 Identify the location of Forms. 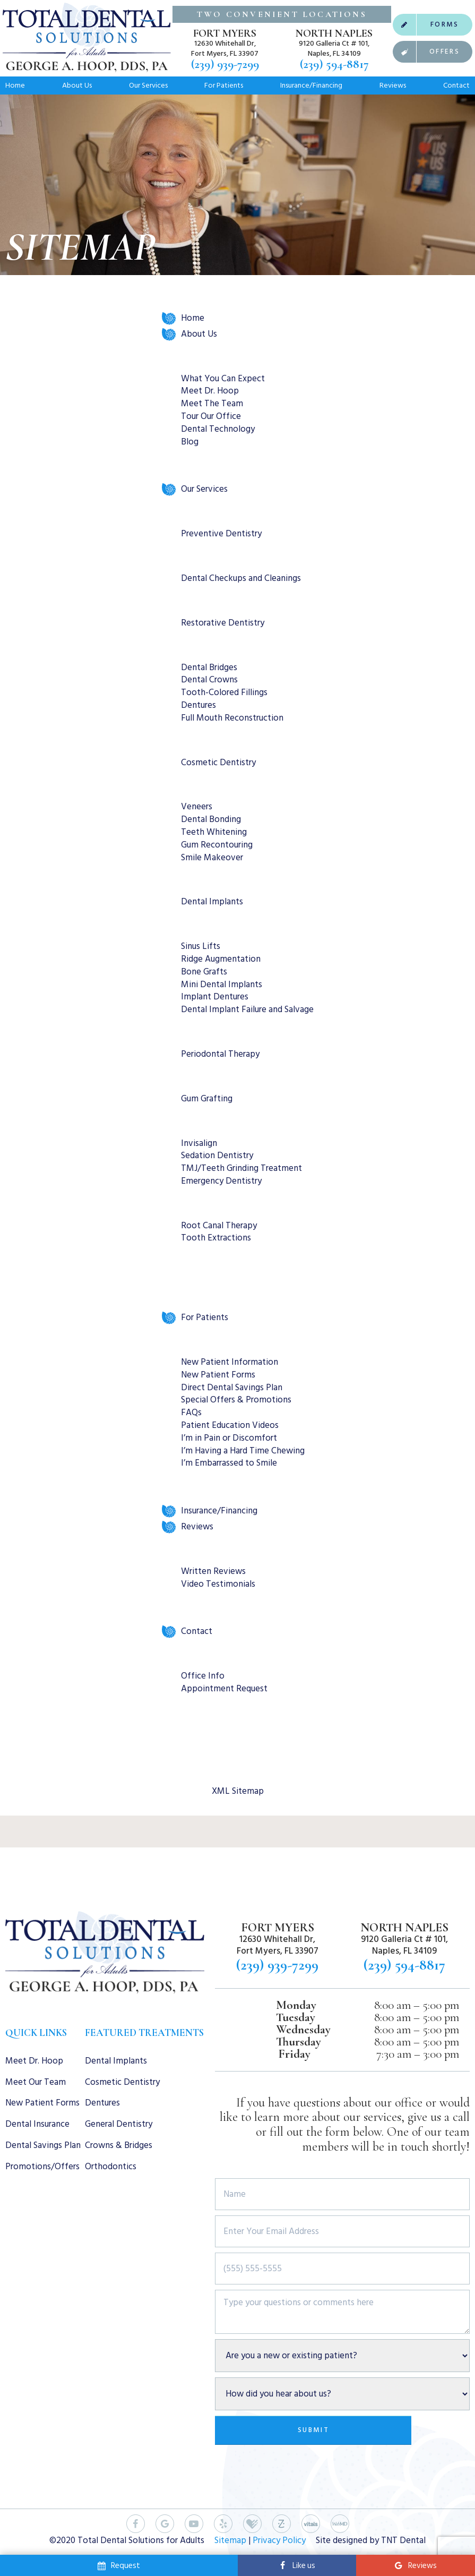
(426, 25).